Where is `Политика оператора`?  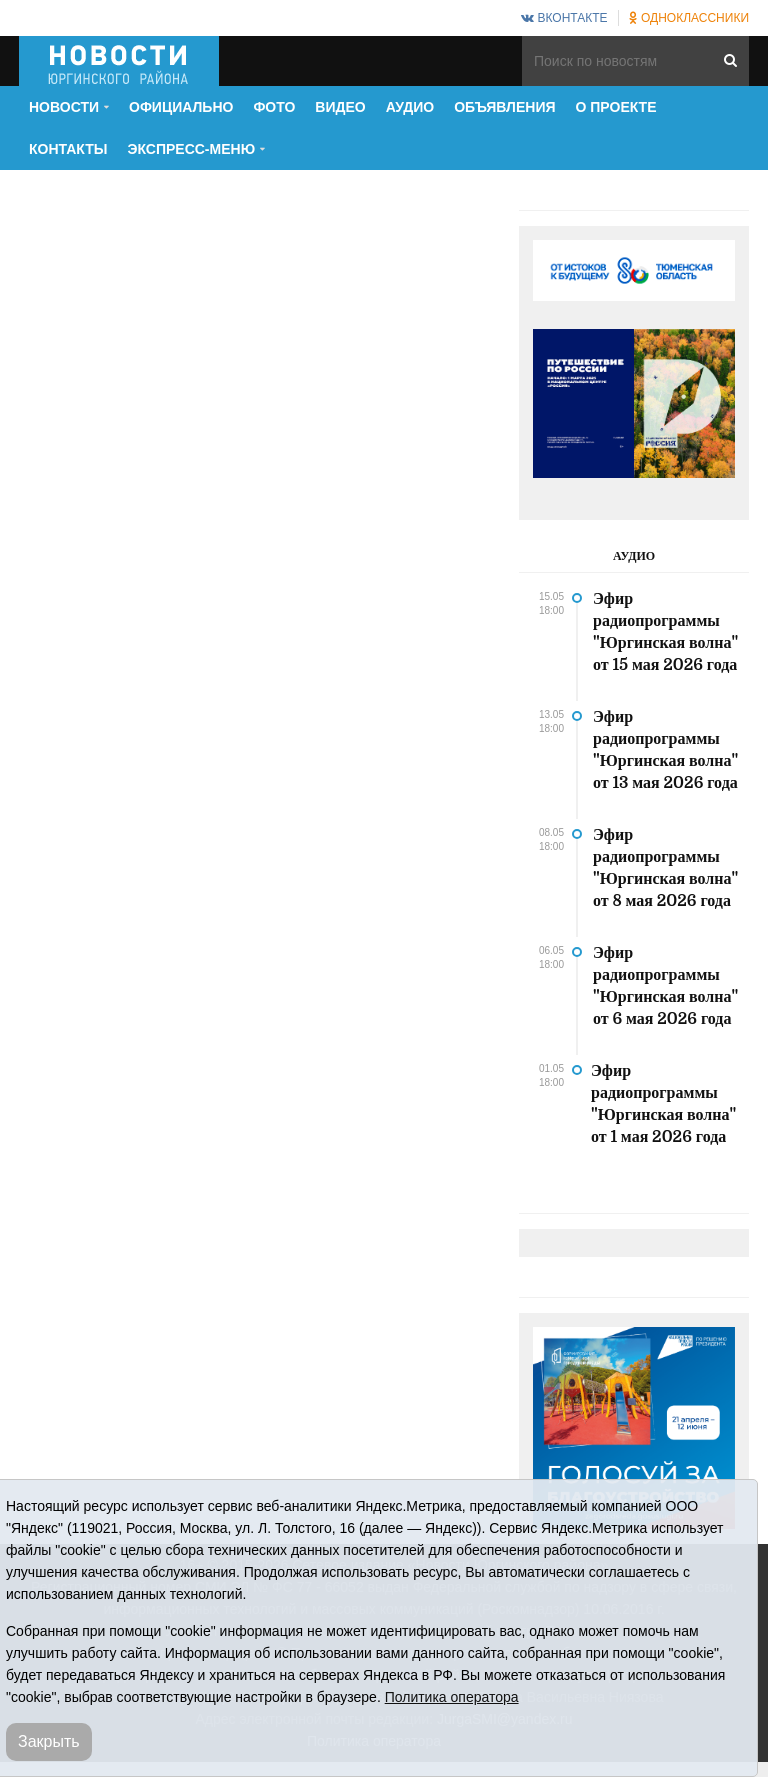 Политика оператора is located at coordinates (452, 1697).